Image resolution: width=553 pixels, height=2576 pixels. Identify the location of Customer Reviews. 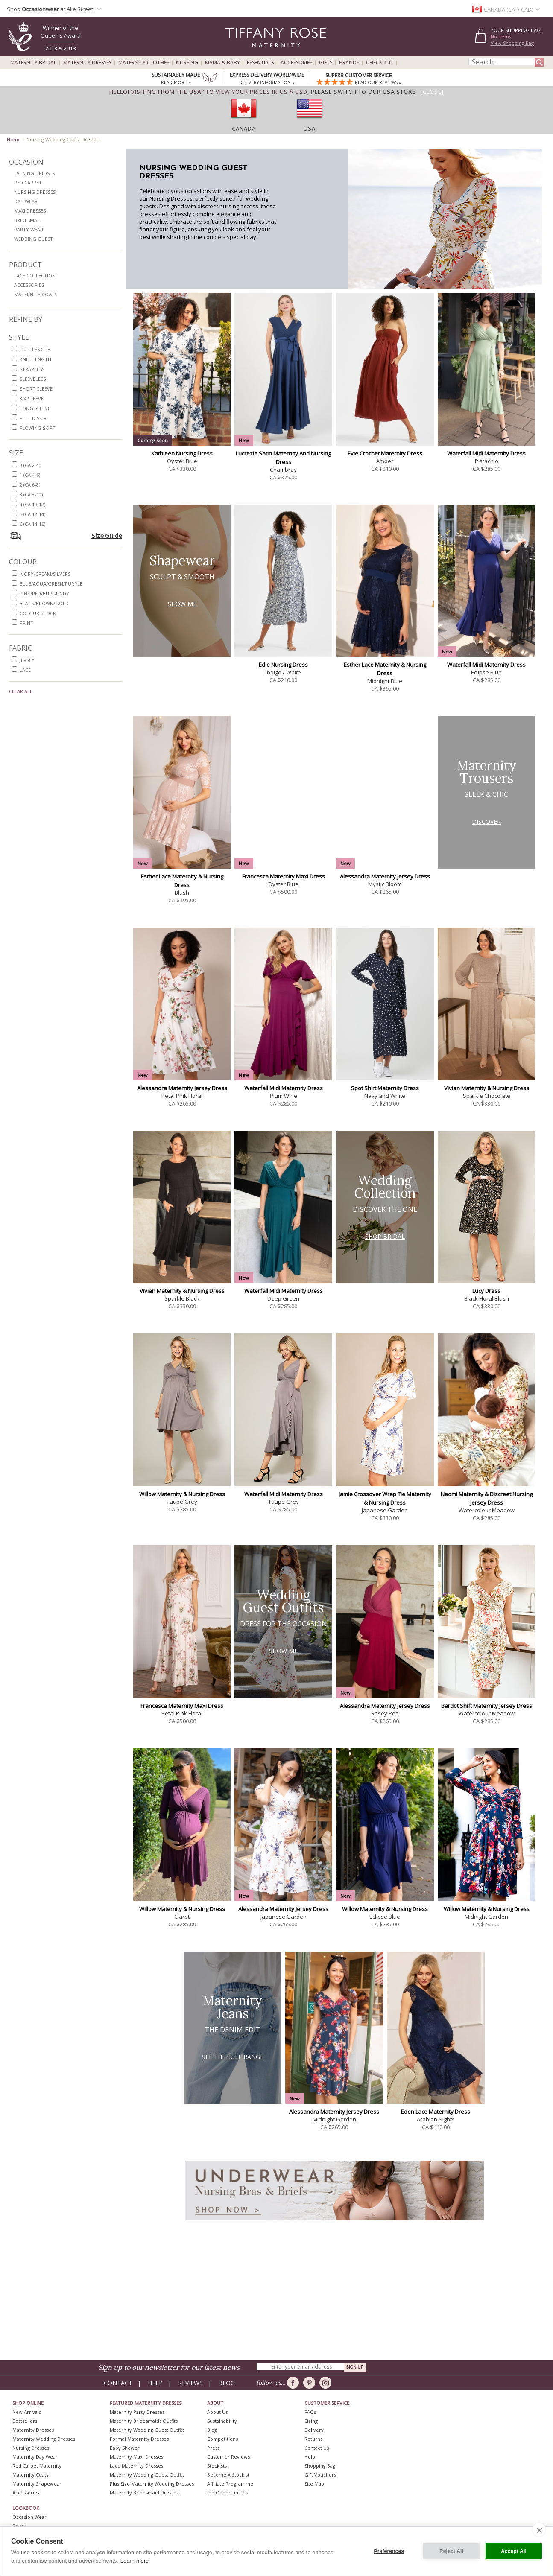
(228, 2456).